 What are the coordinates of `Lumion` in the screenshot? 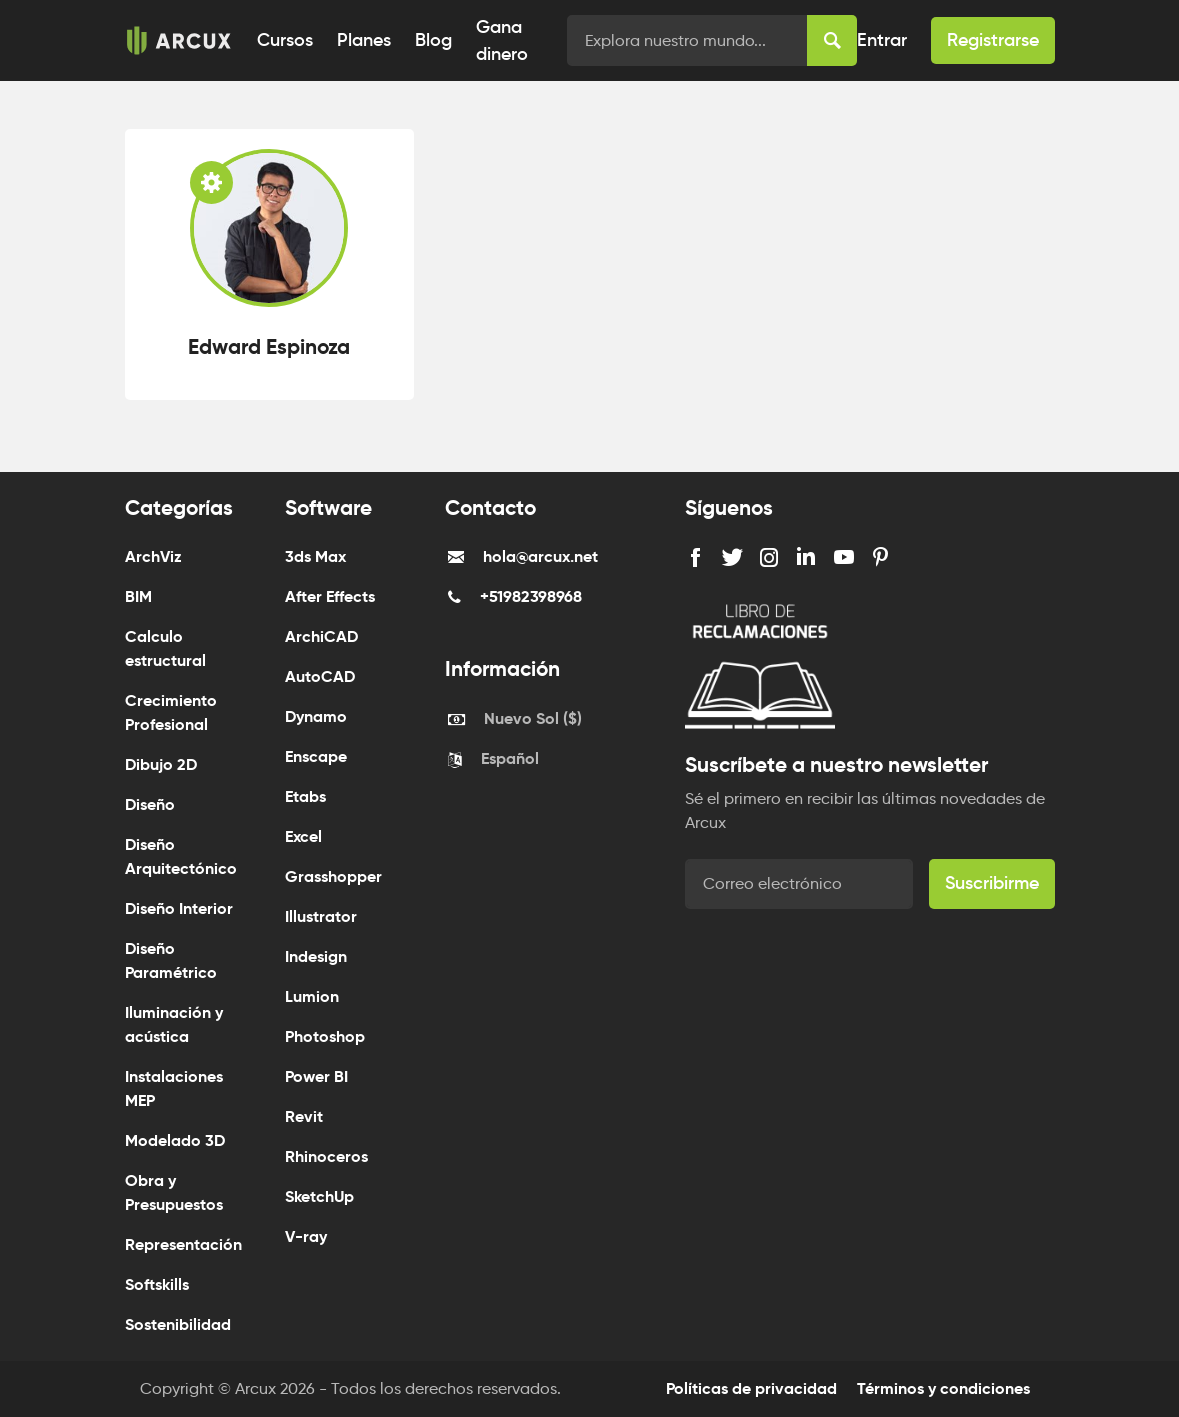 It's located at (312, 996).